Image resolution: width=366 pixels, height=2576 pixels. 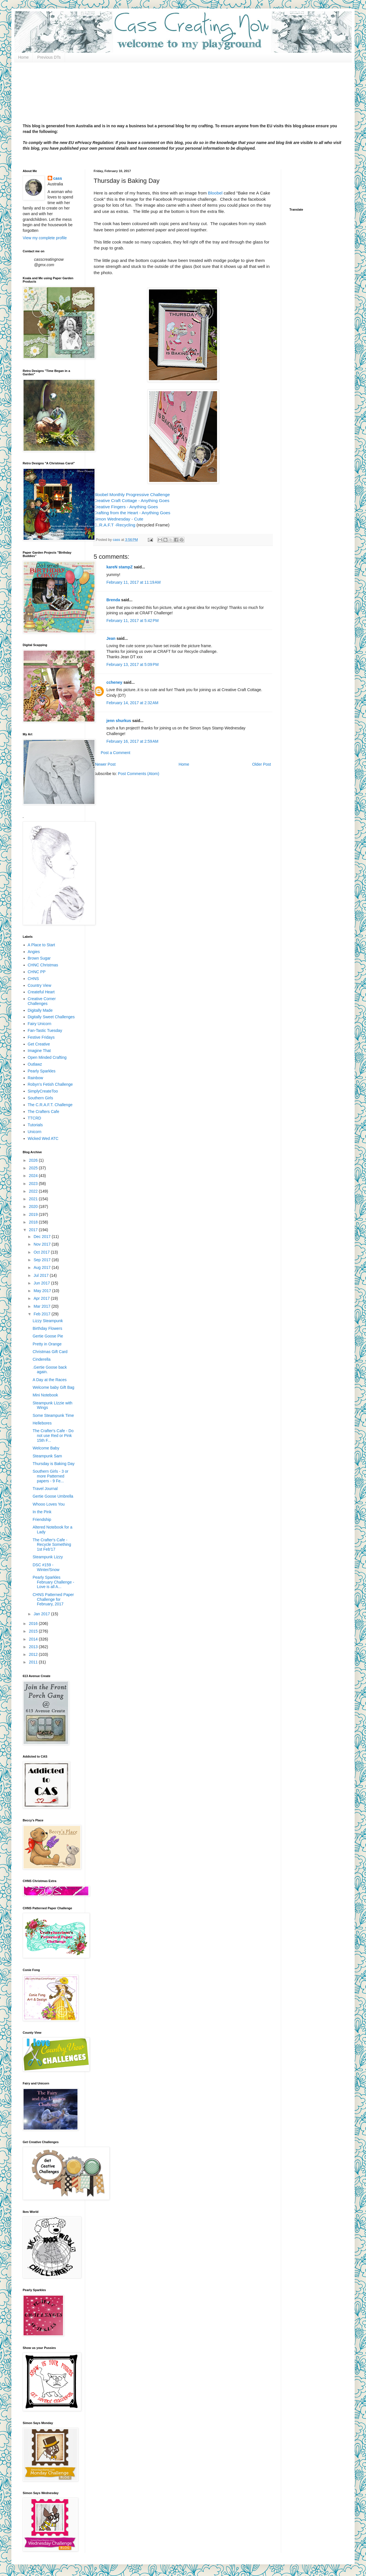 What do you see at coordinates (42, 1306) in the screenshot?
I see `Mar 2017` at bounding box center [42, 1306].